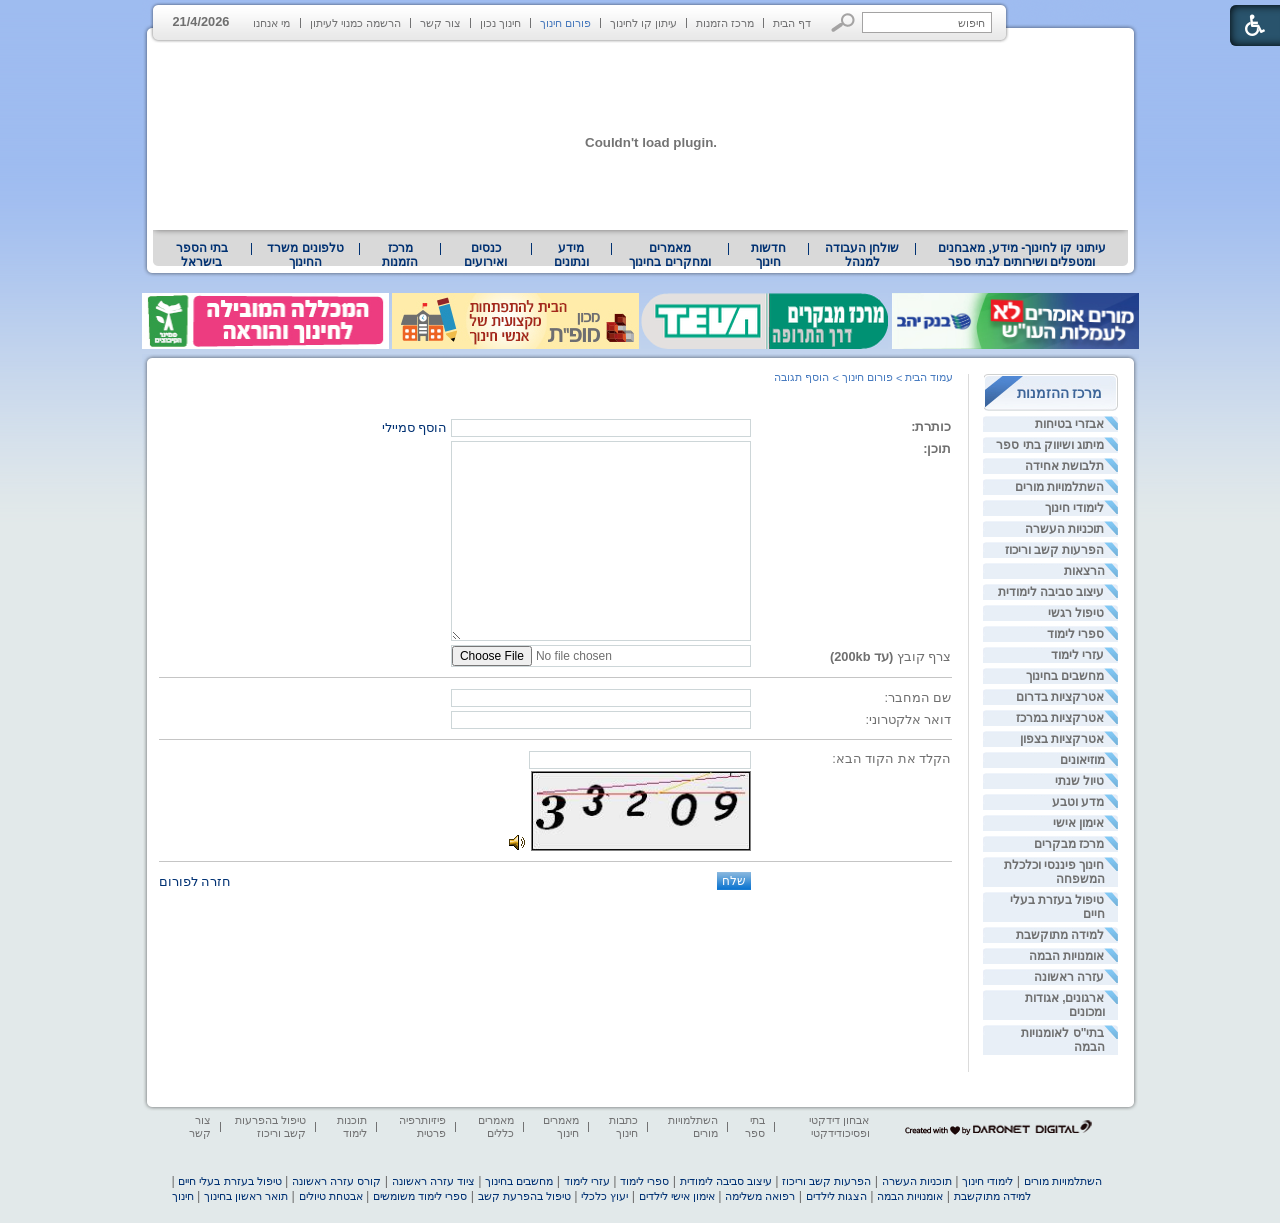  What do you see at coordinates (561, 1126) in the screenshot?
I see `מאמרים חינוך` at bounding box center [561, 1126].